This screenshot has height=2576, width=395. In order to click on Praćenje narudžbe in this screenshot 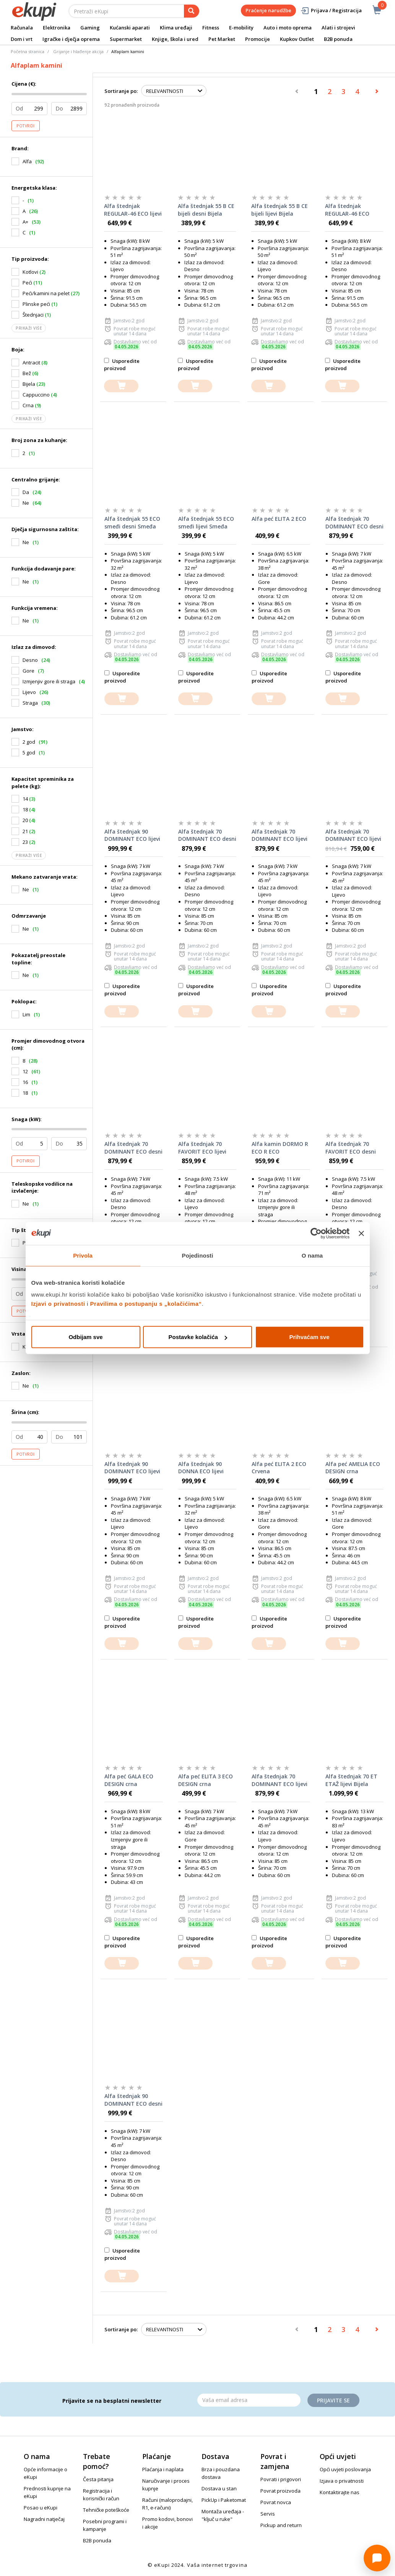, I will do `click(268, 10)`.